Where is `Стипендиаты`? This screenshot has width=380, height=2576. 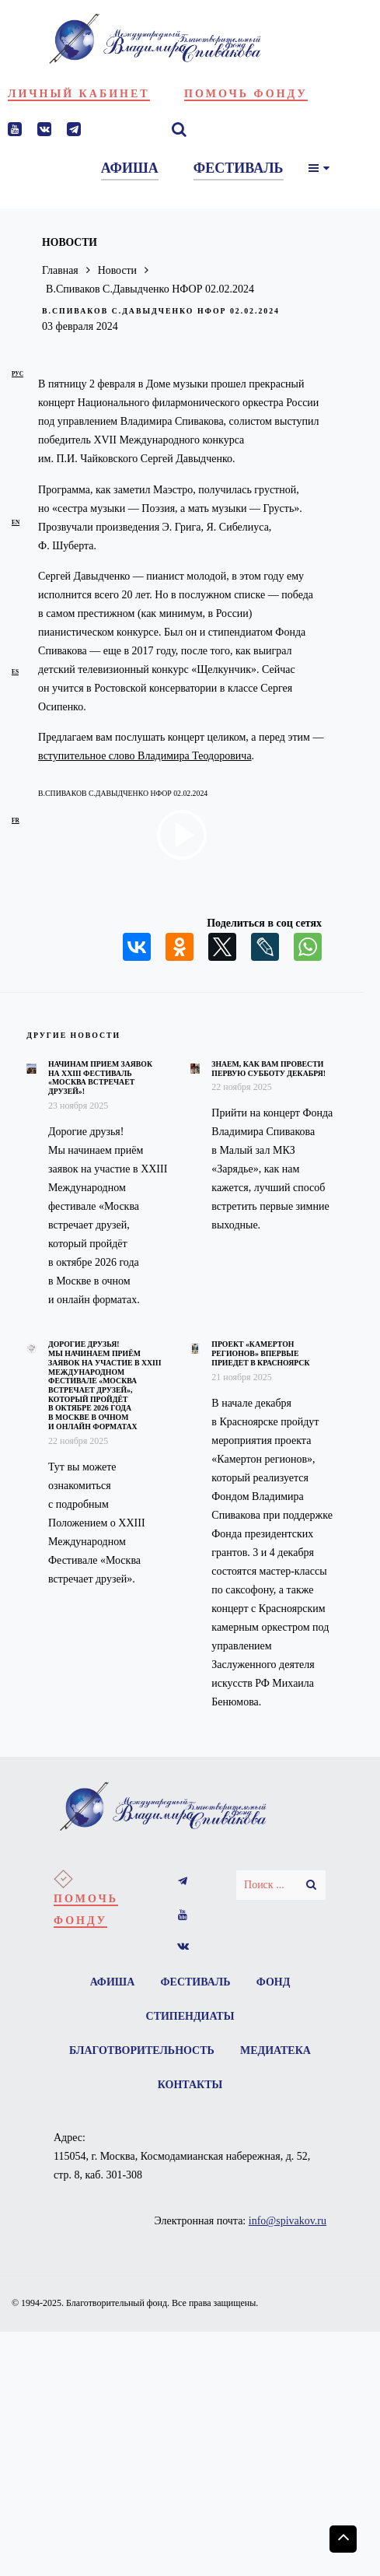
Стипендиаты is located at coordinates (190, 2016).